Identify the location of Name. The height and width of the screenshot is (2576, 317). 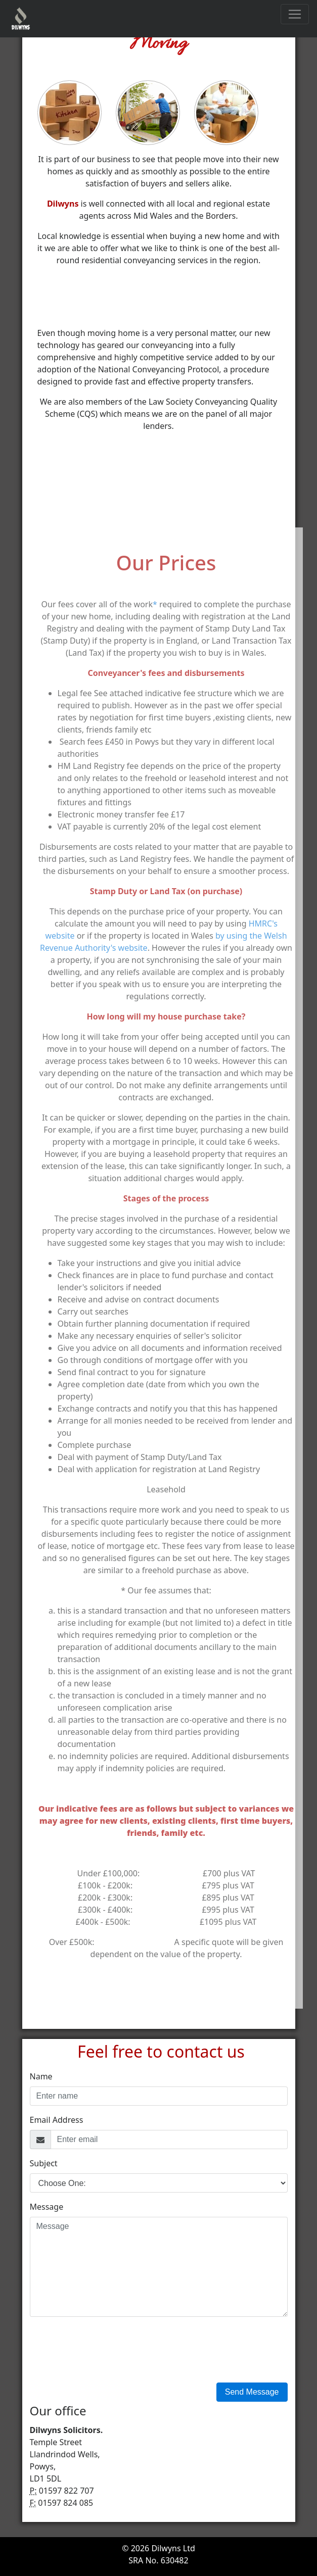
(41, 2076).